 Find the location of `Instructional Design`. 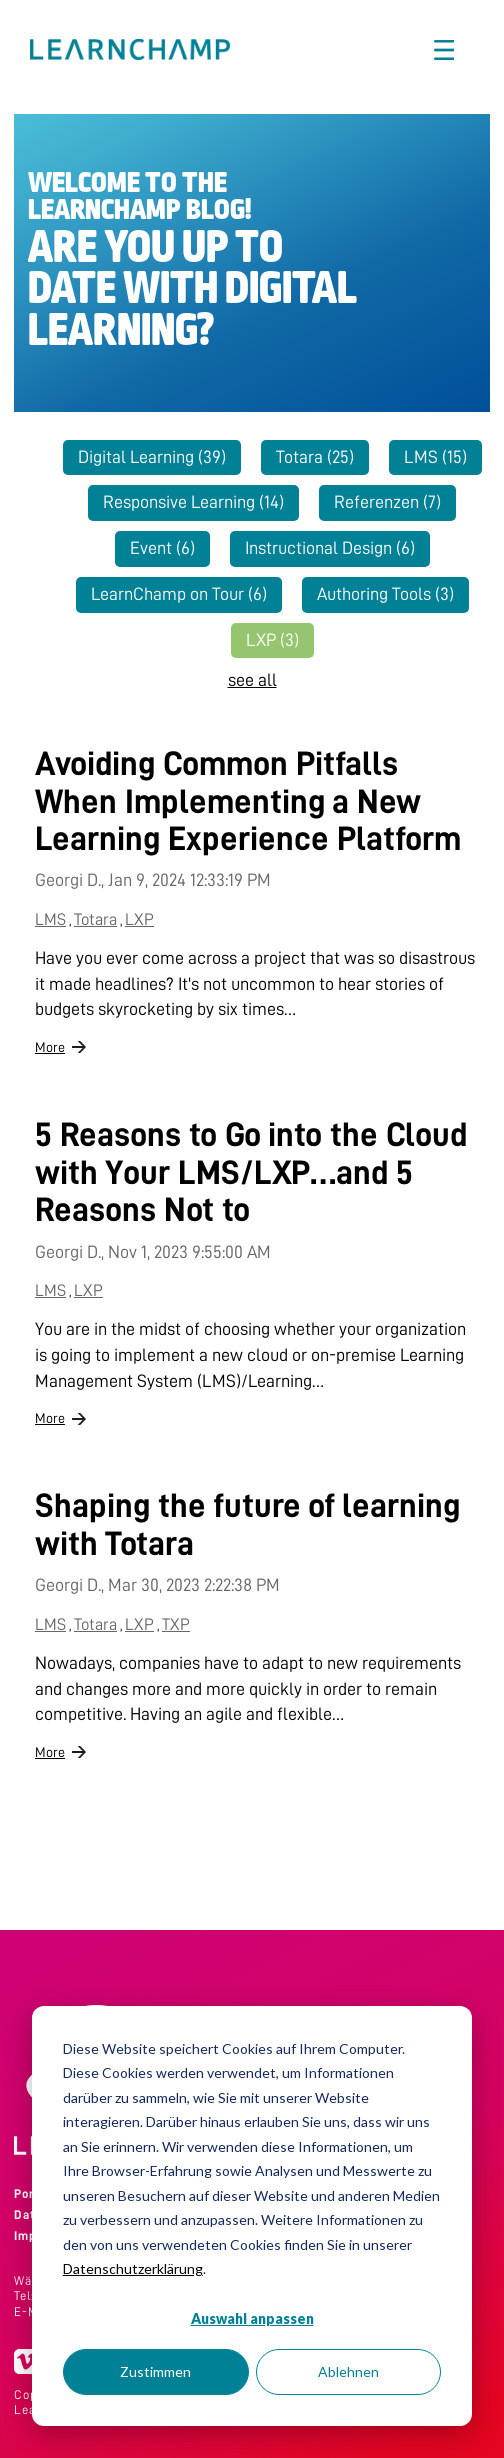

Instructional Design is located at coordinates (330, 548).